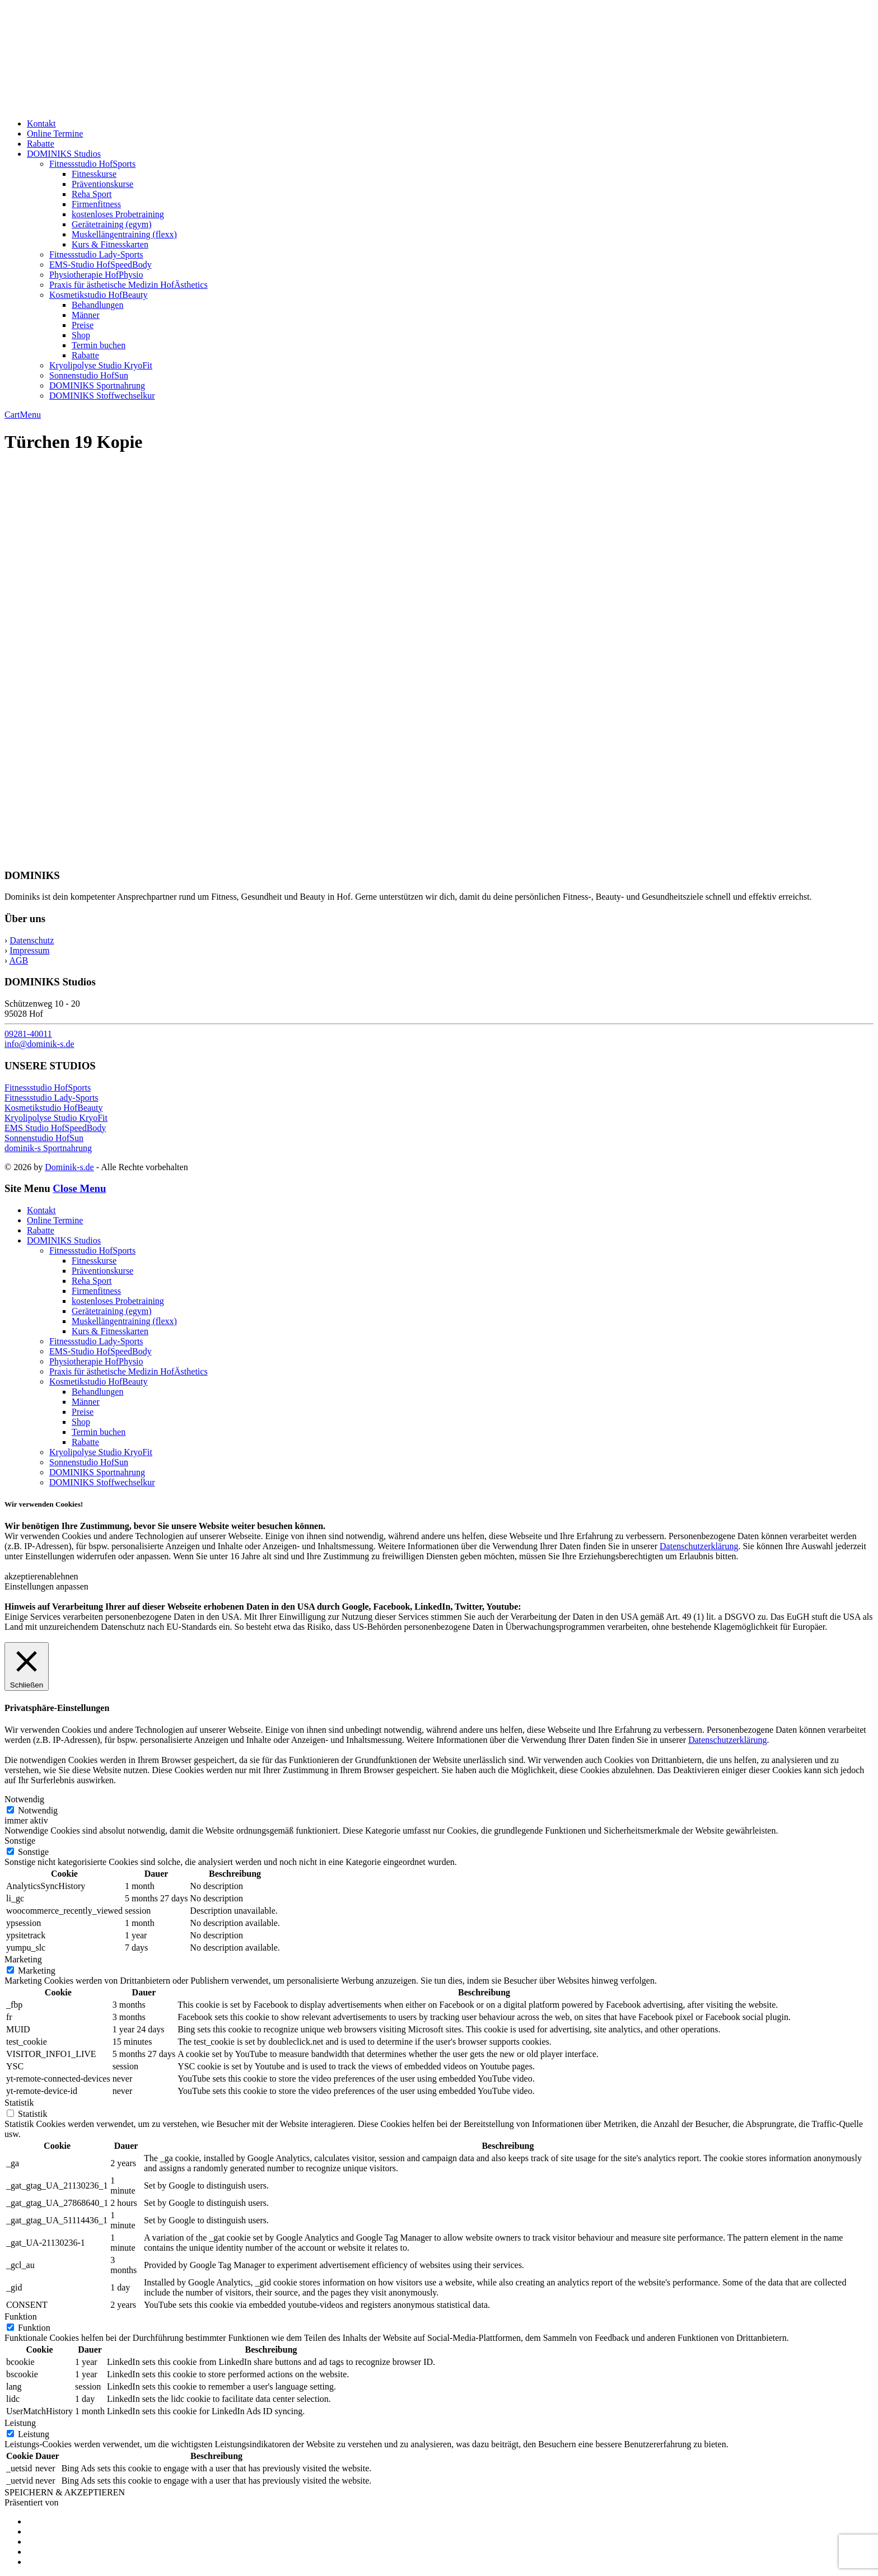 Image resolution: width=878 pixels, height=2576 pixels. Describe the element at coordinates (19, 2102) in the screenshot. I see `Statistik [button]` at that location.